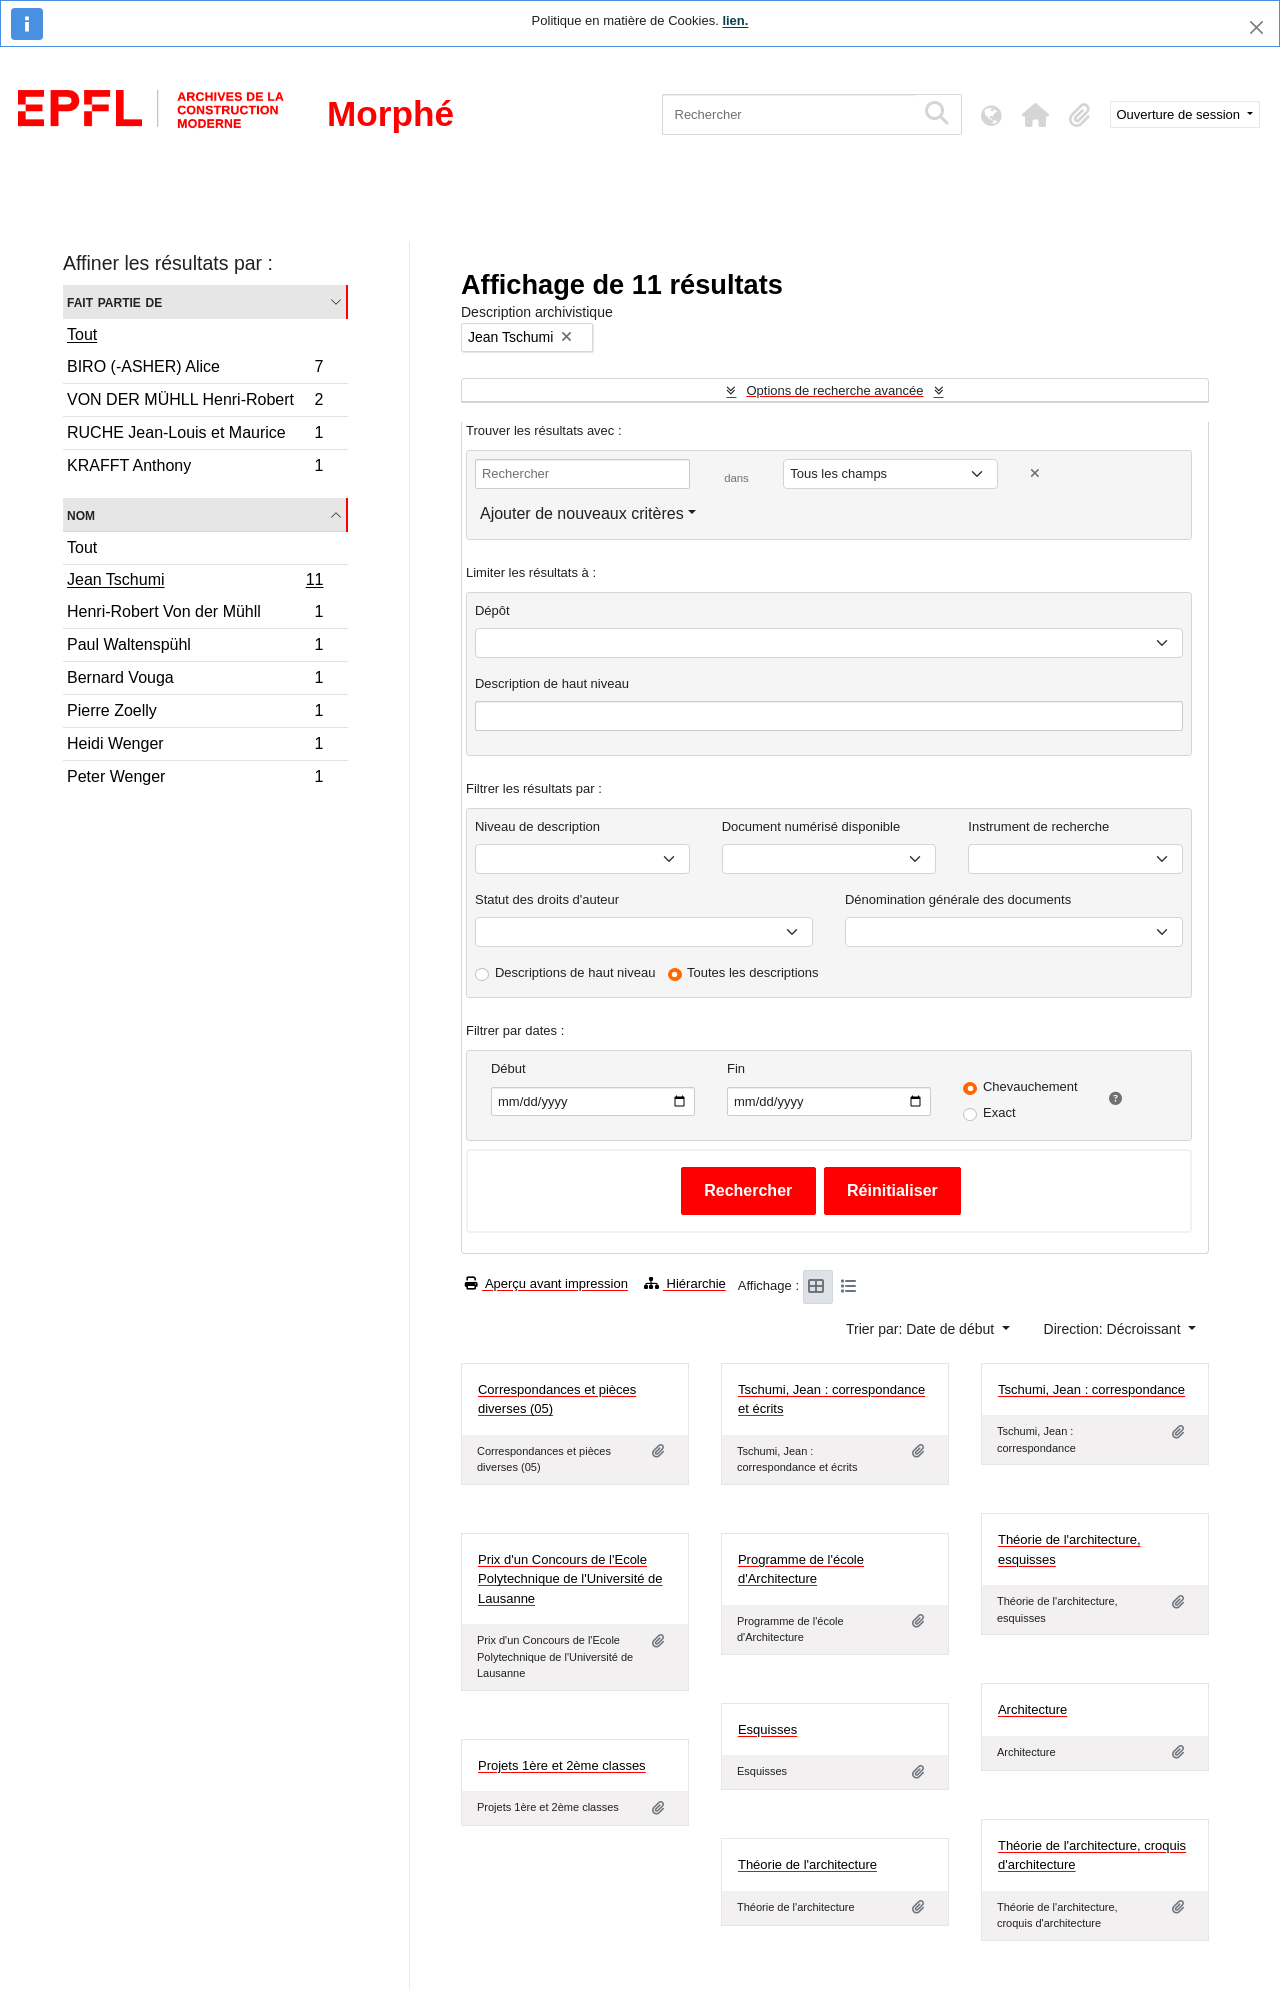  I want to click on [Rechercher], so click(788, 114).